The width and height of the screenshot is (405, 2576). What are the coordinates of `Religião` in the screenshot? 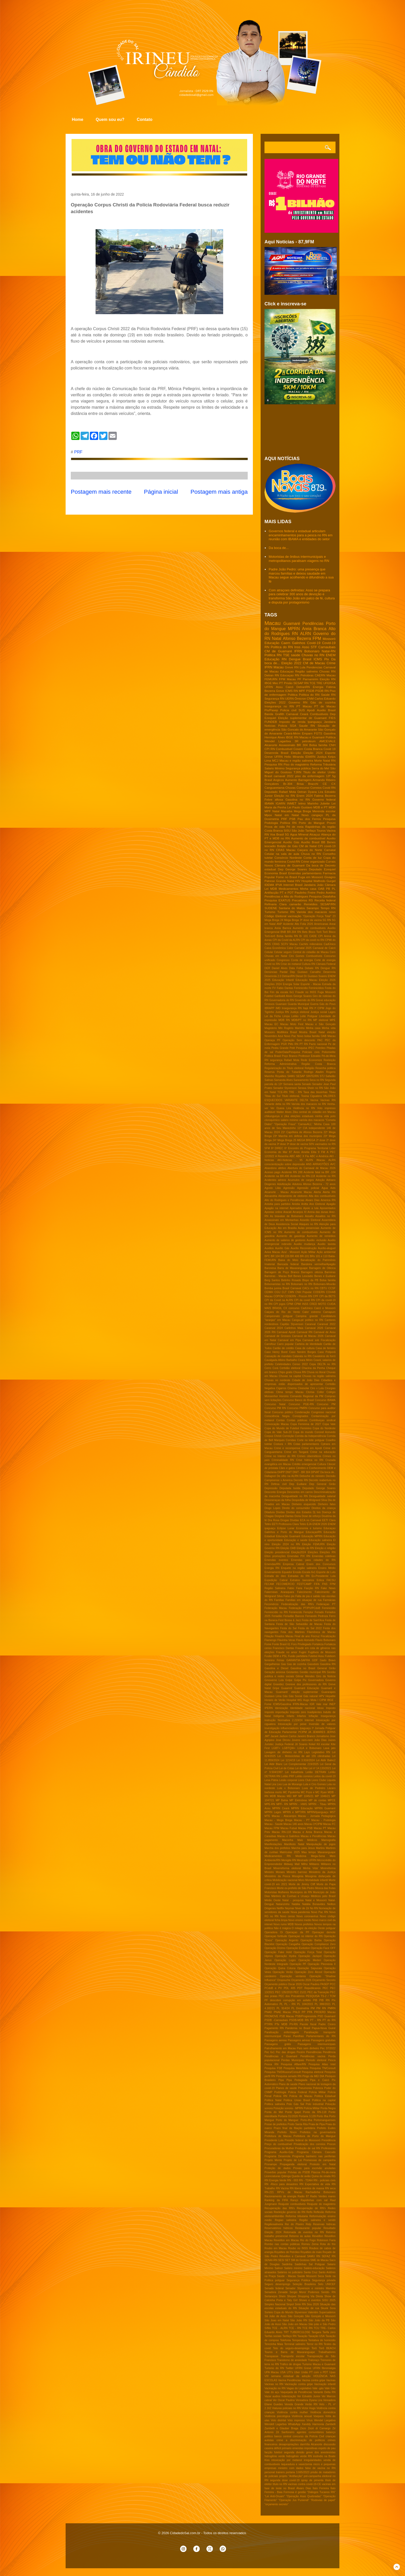 It's located at (309, 1068).